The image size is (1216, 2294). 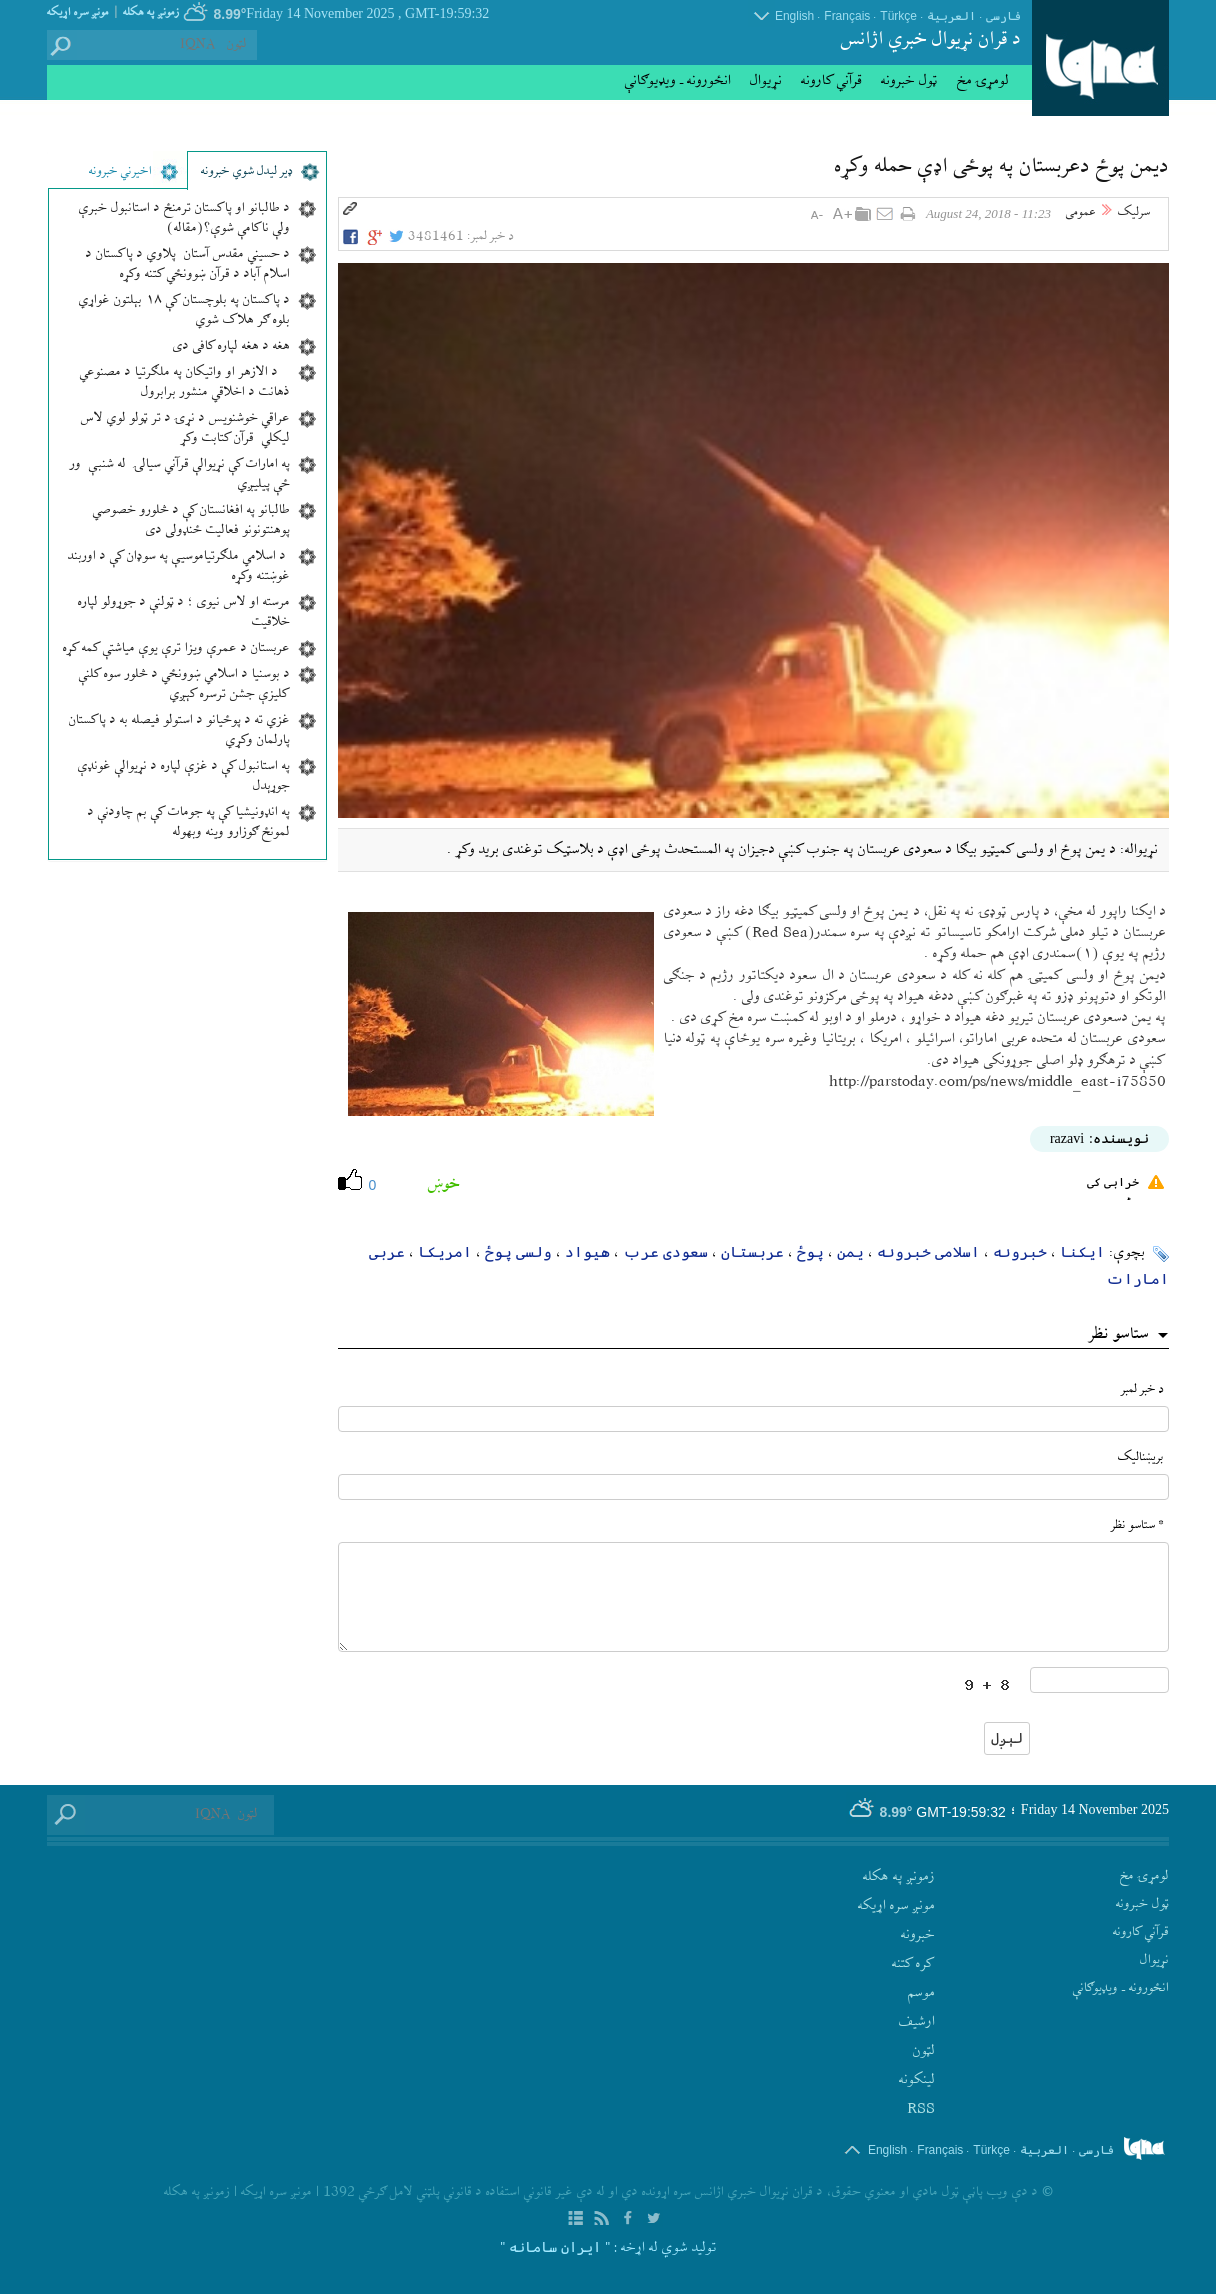 What do you see at coordinates (1125, 1187) in the screenshot?
I see `خرابی کی رپورٹ` at bounding box center [1125, 1187].